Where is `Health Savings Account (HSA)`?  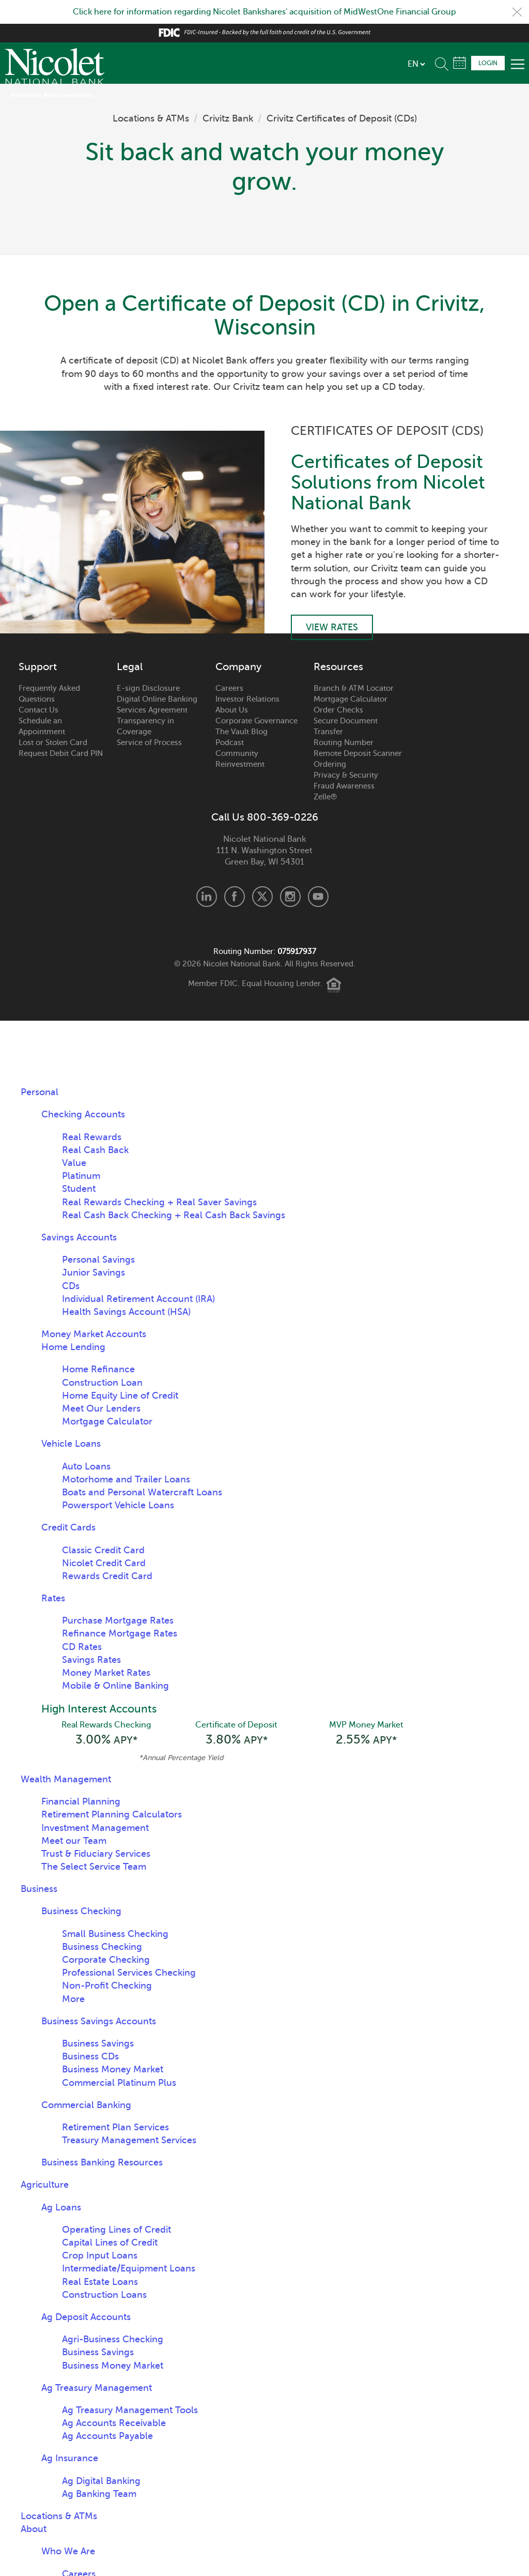 Health Savings Account (HSA) is located at coordinates (126, 1312).